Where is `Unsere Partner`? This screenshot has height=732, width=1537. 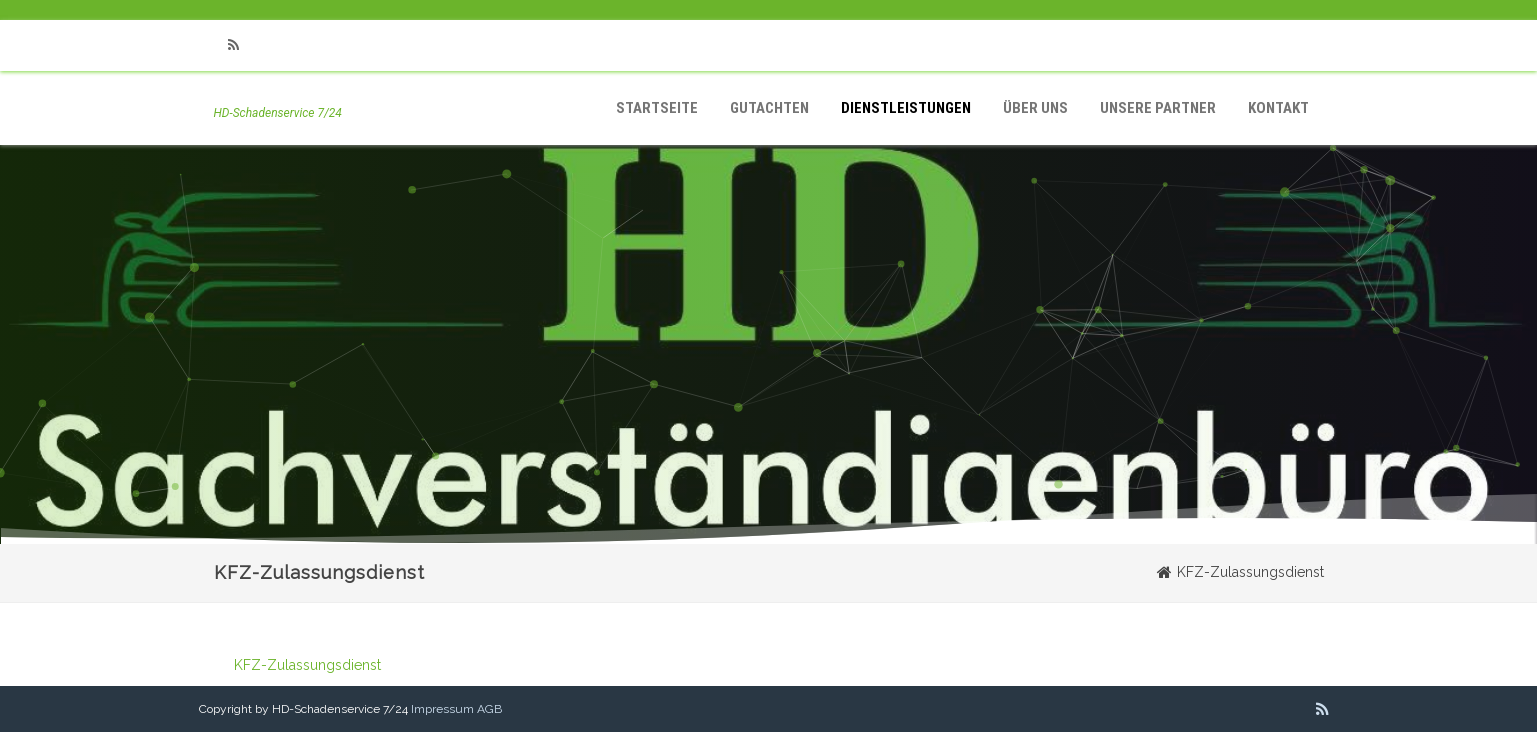 Unsere Partner is located at coordinates (1158, 108).